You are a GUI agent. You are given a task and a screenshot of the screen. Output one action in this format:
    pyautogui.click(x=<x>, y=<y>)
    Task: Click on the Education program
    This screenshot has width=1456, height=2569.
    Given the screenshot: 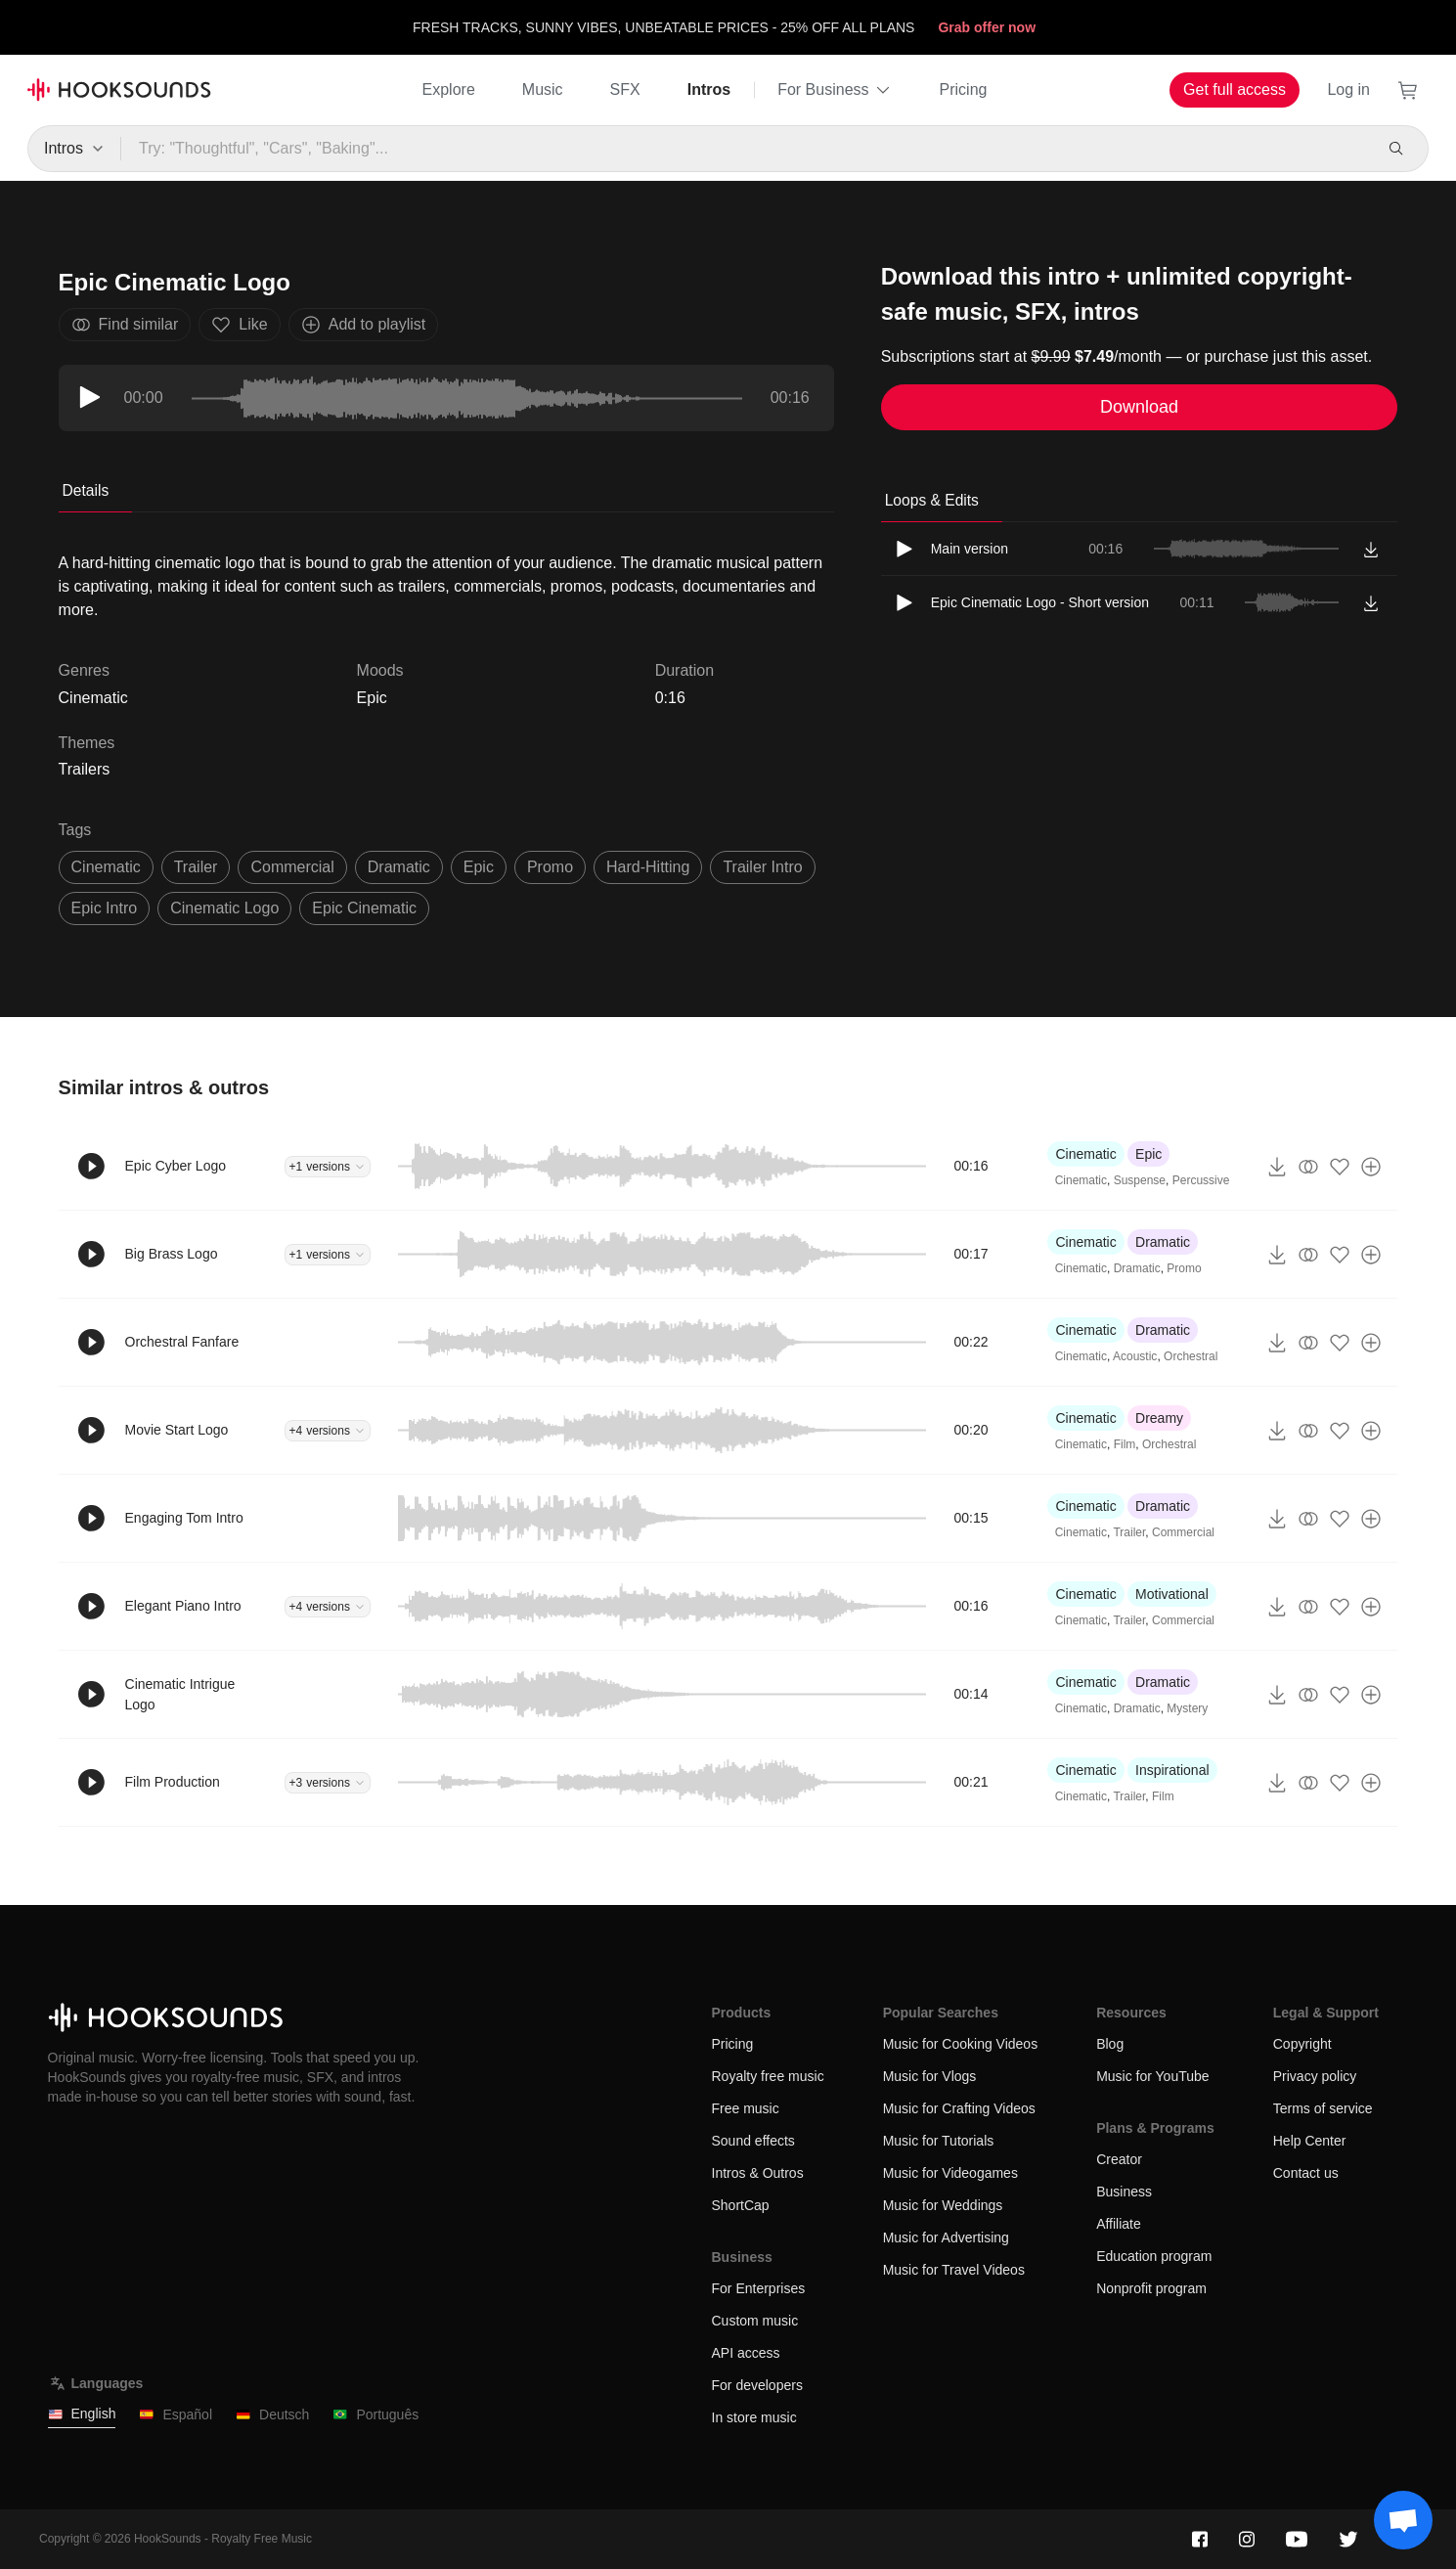 What is the action you would take?
    pyautogui.click(x=1154, y=2256)
    